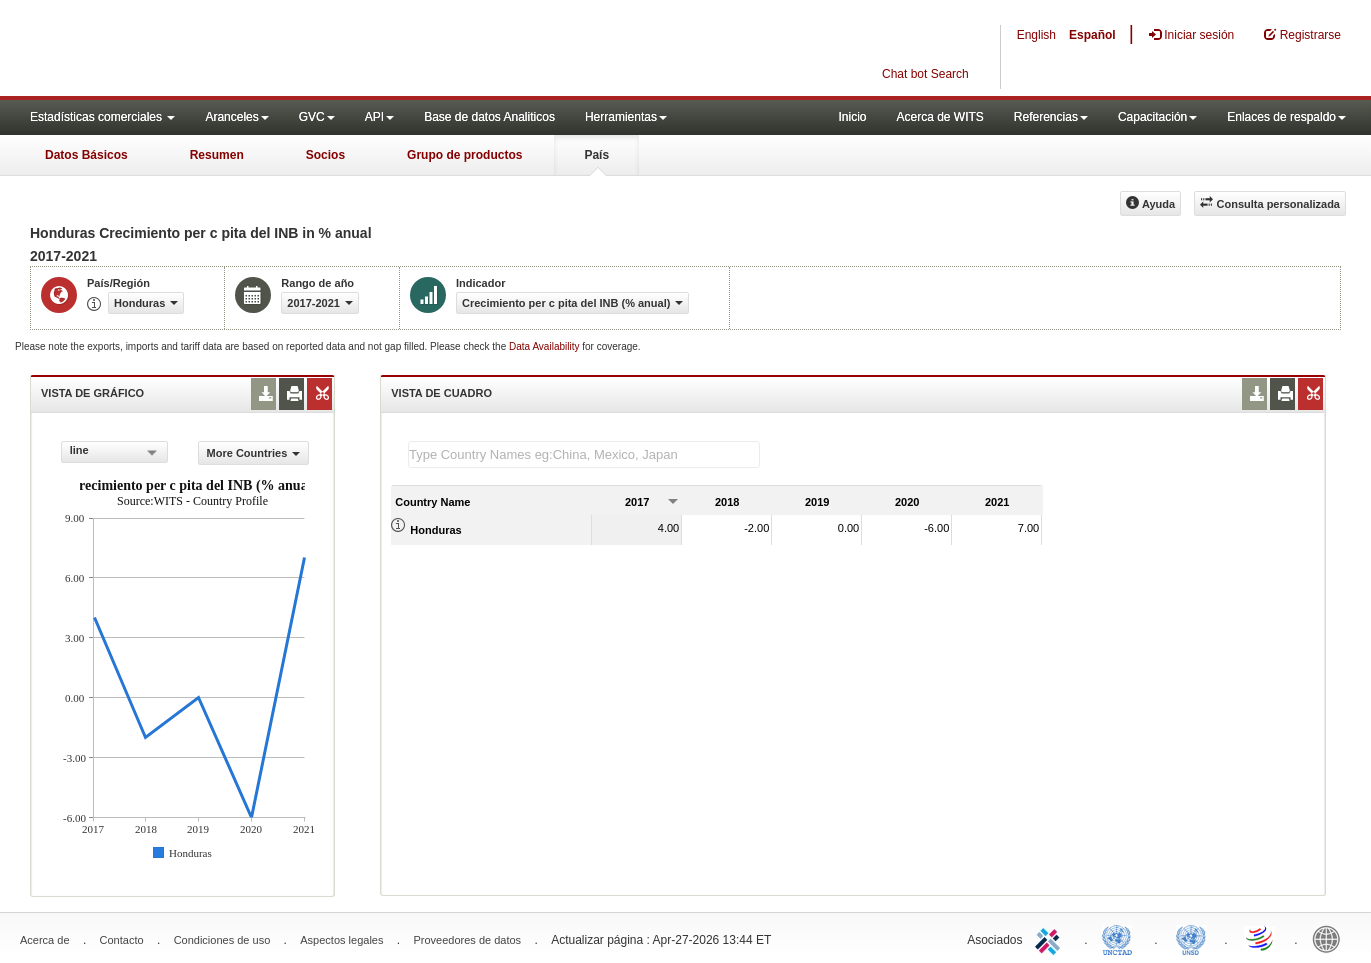 This screenshot has height=963, width=1371. What do you see at coordinates (1051, 117) in the screenshot?
I see `Referencias` at bounding box center [1051, 117].